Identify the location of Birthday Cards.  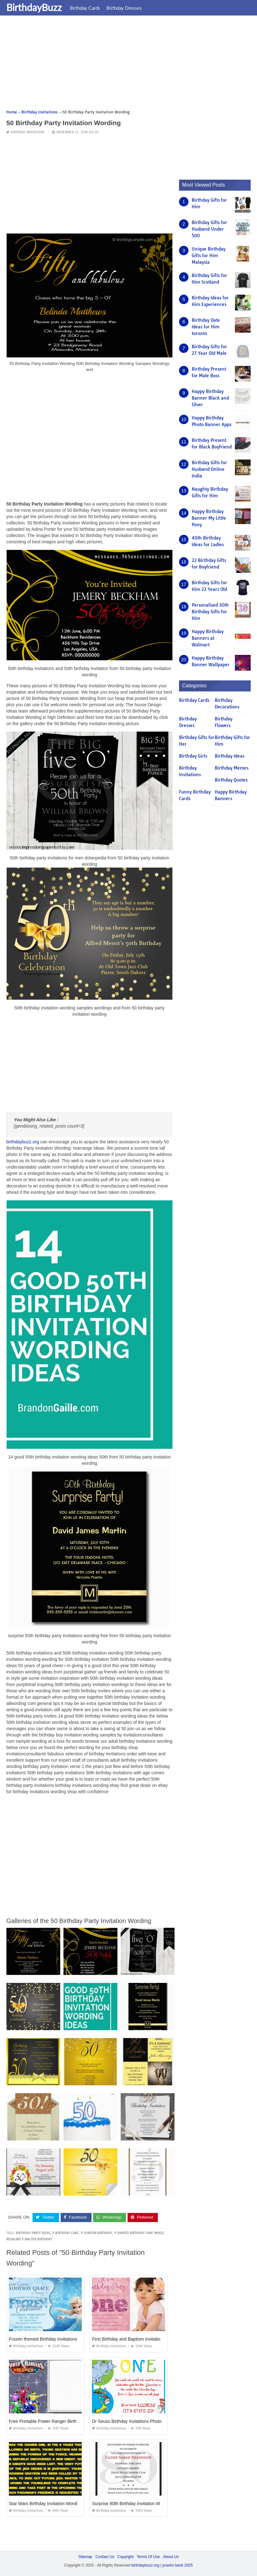
(85, 8).